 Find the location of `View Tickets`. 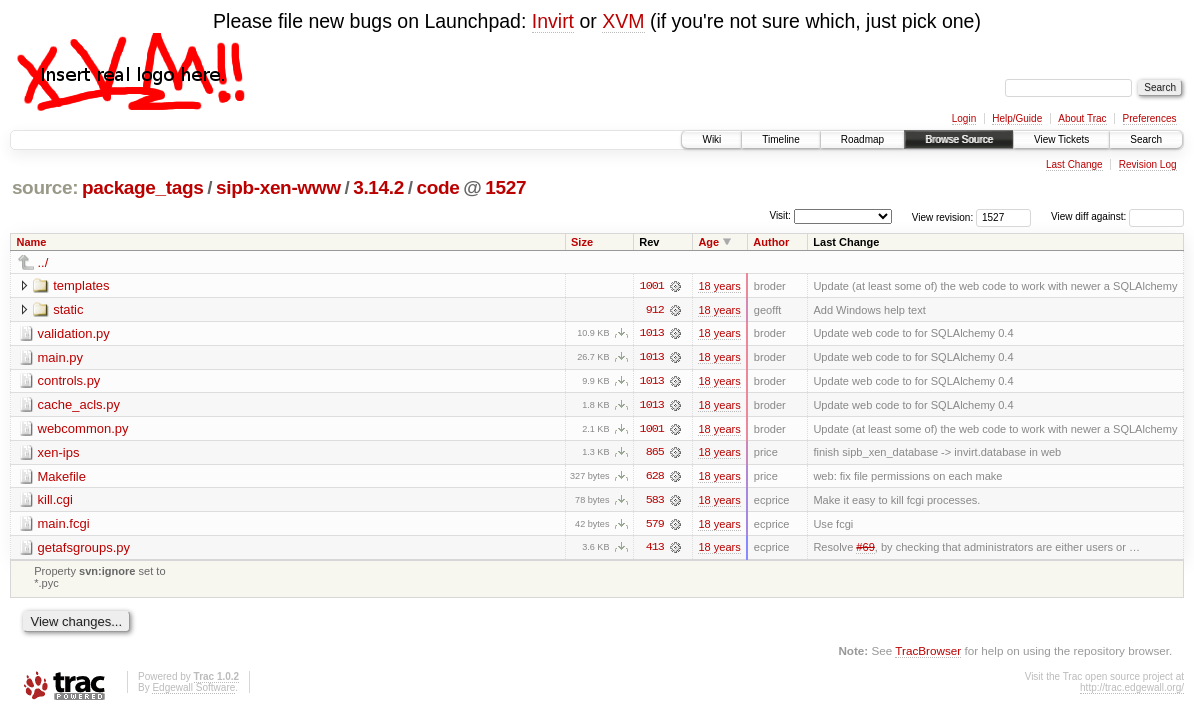

View Tickets is located at coordinates (1061, 139).